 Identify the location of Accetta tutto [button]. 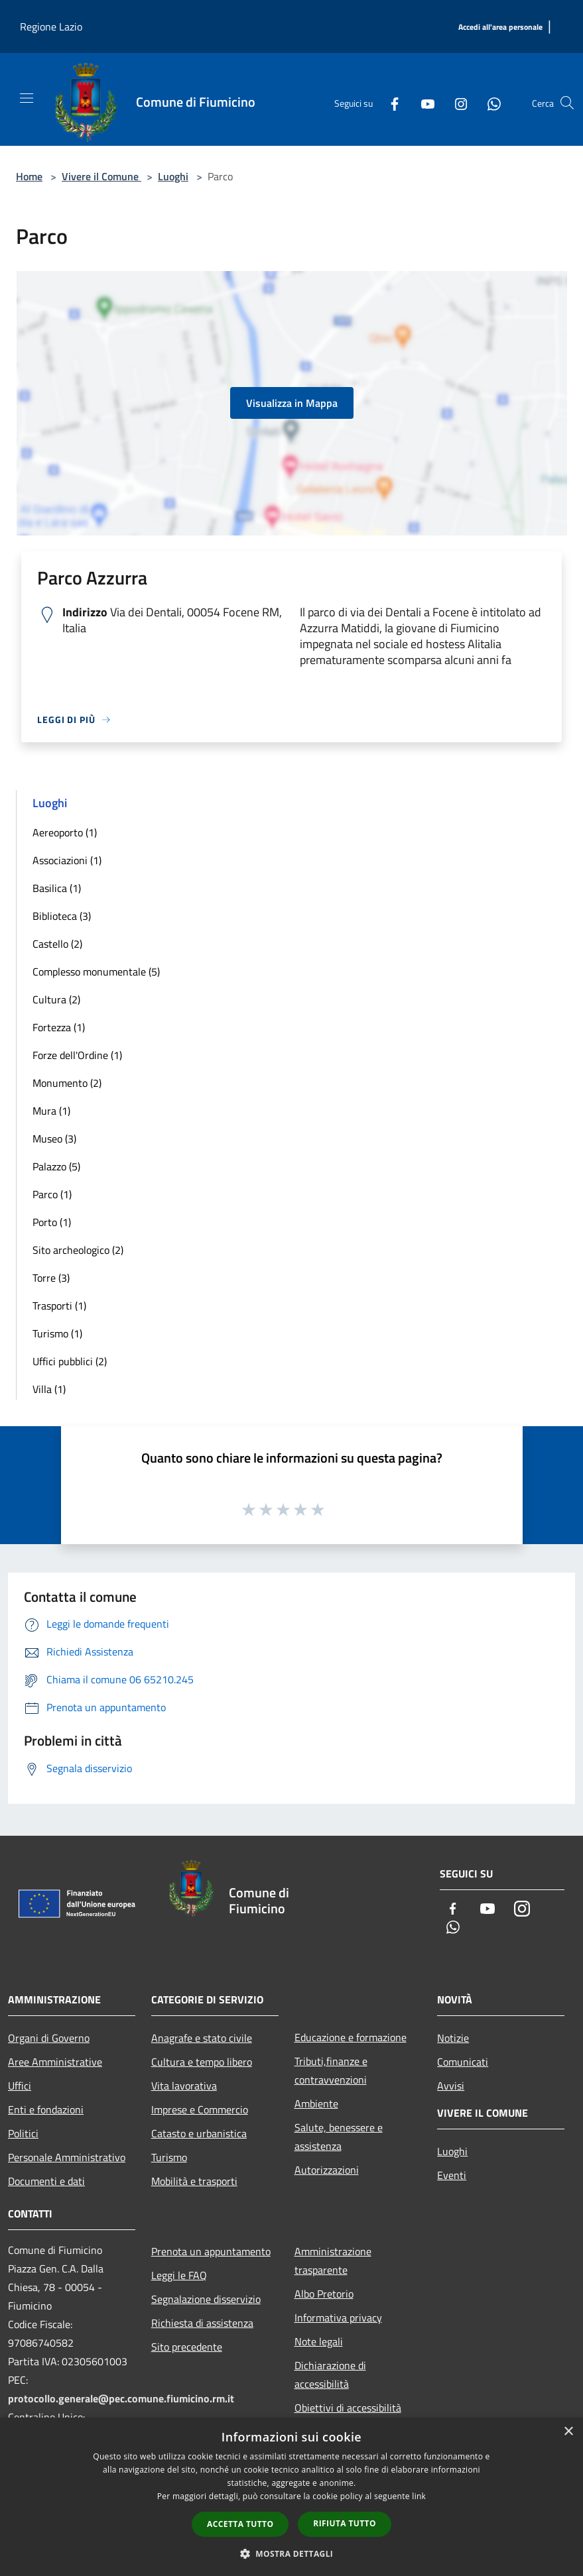
(240, 2524).